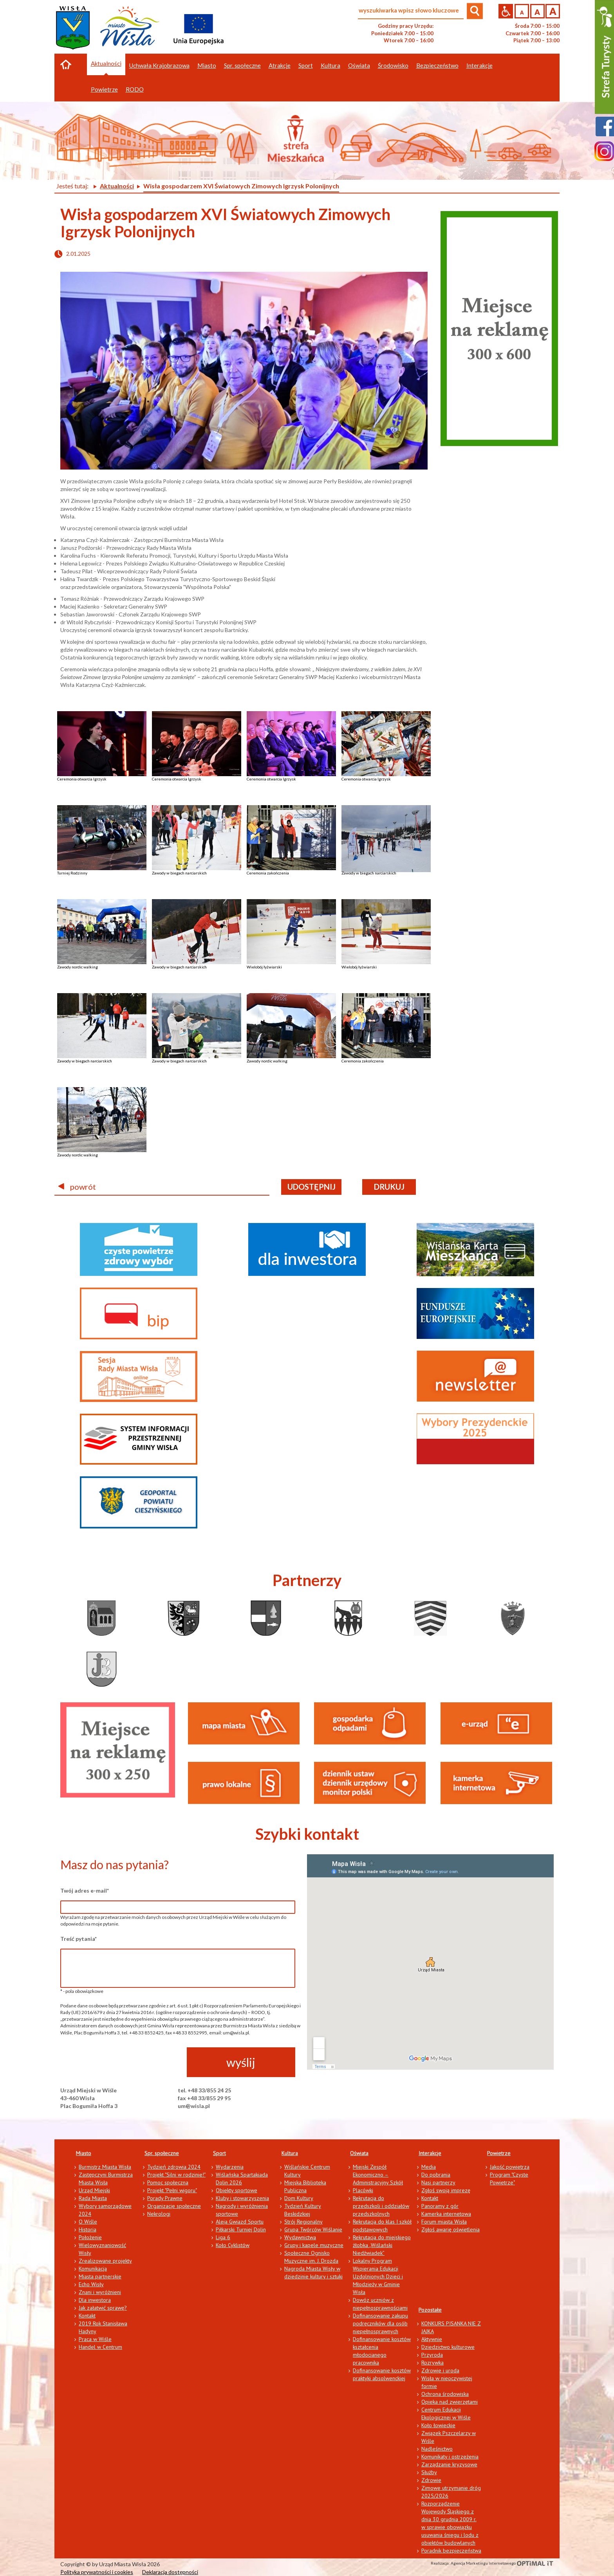 The image size is (614, 2576). What do you see at coordinates (104, 89) in the screenshot?
I see `Powietrze [button]` at bounding box center [104, 89].